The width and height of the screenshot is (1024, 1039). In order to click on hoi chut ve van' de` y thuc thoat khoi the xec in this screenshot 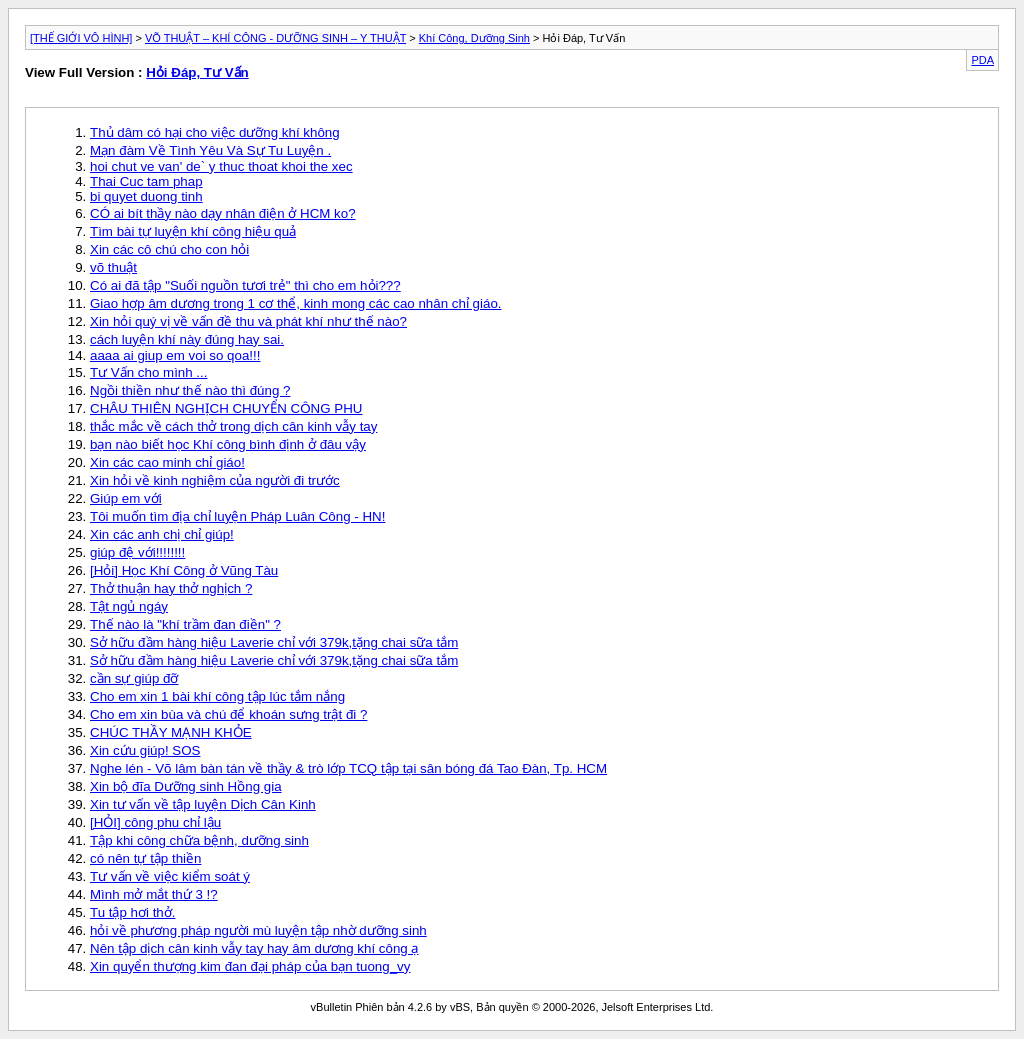, I will do `click(221, 166)`.